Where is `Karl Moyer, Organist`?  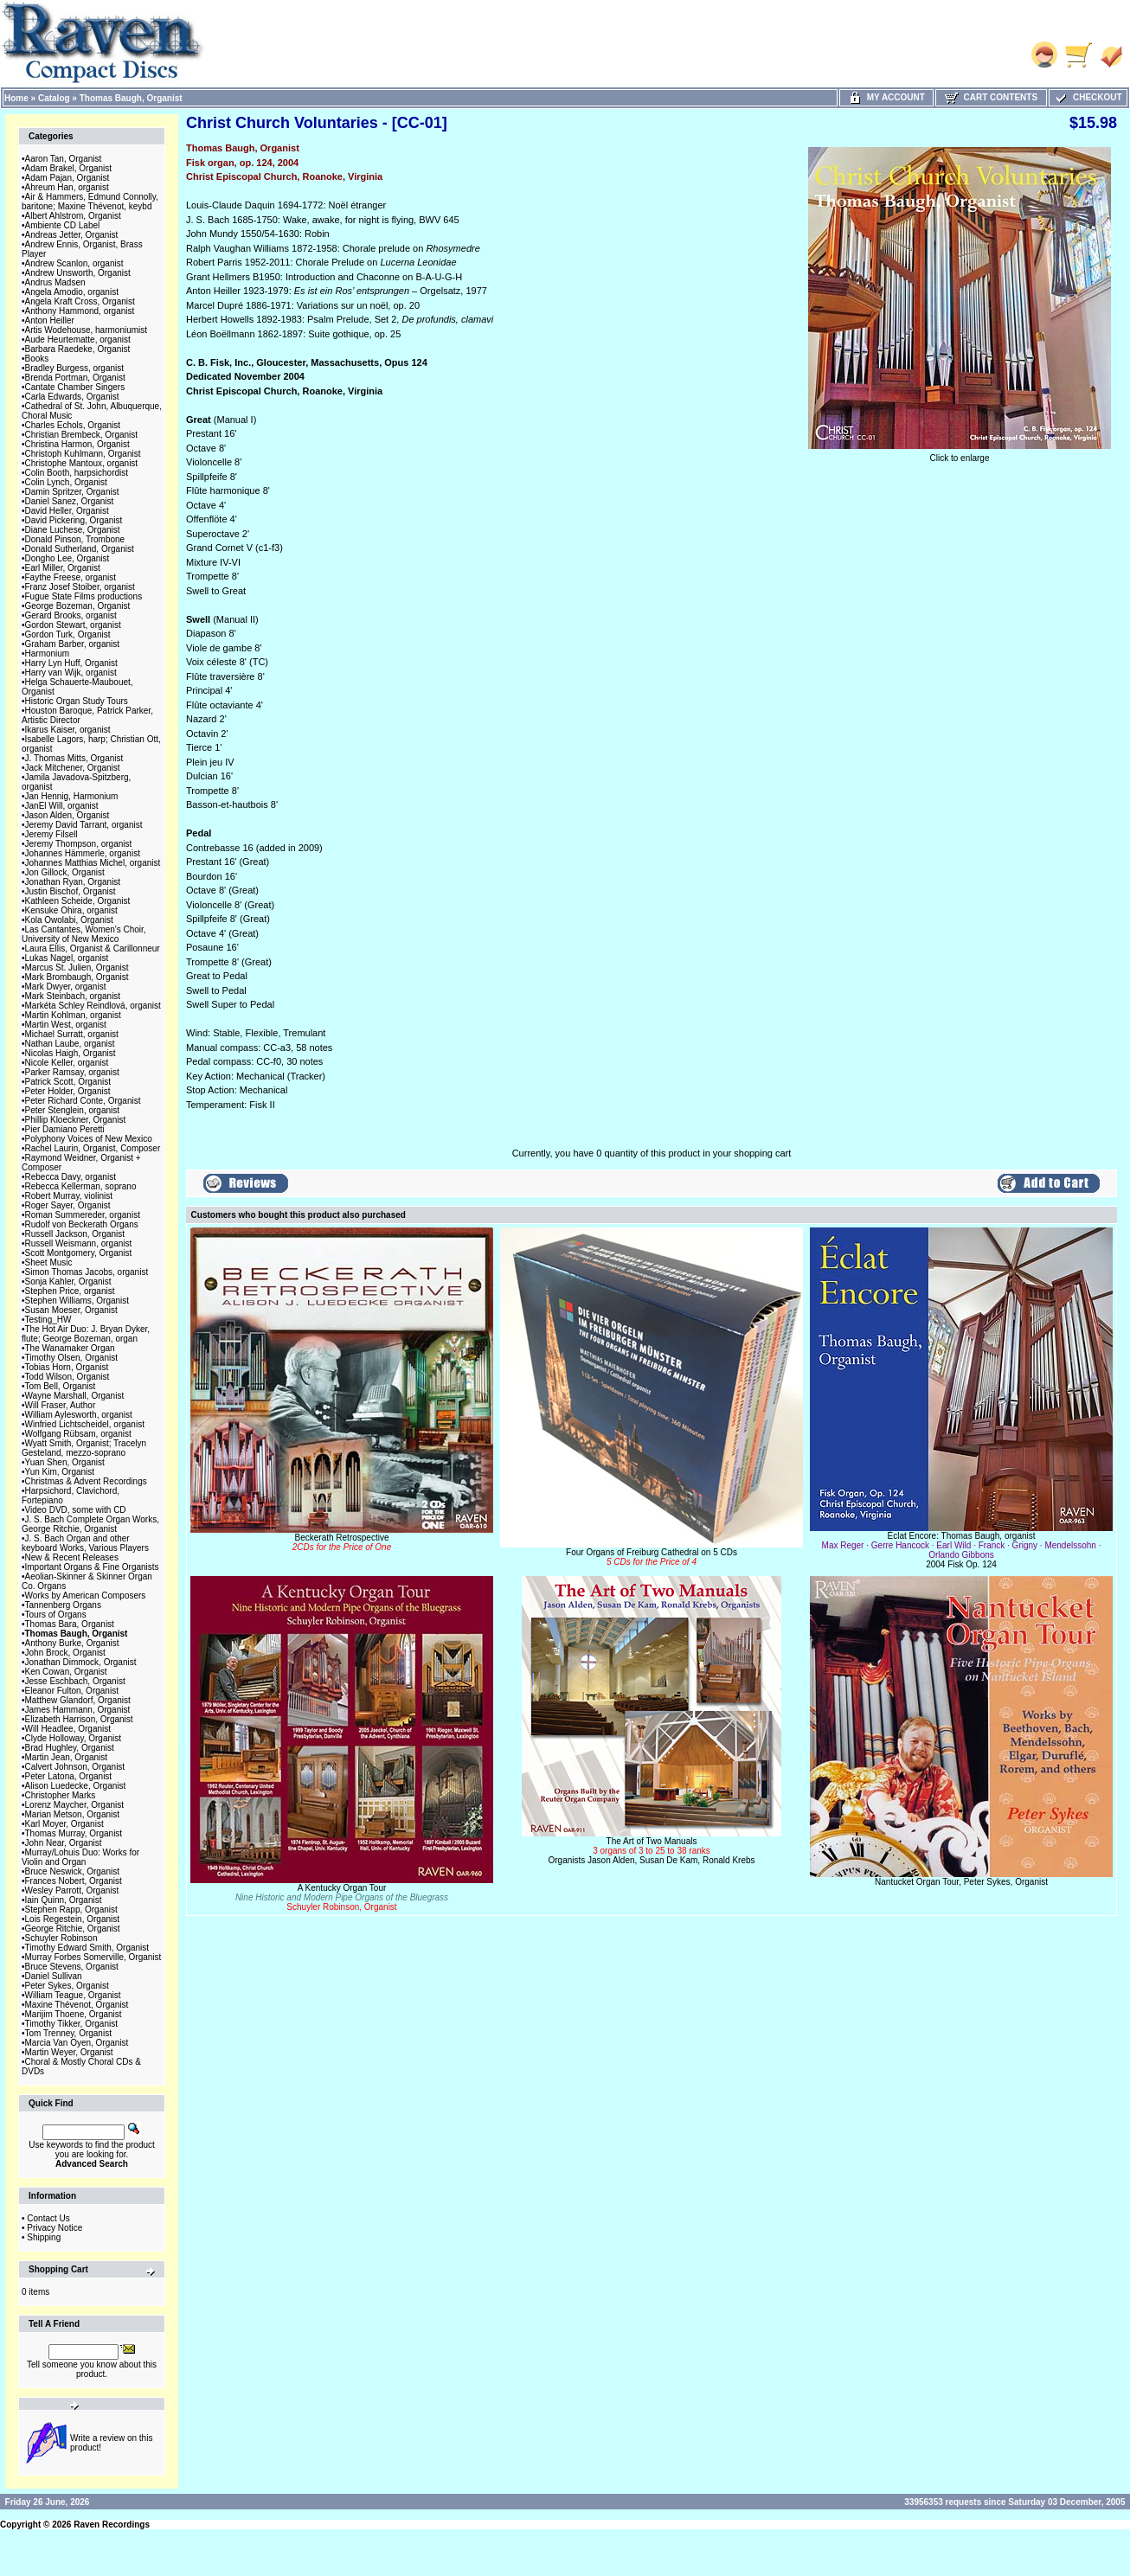
Karl Moyer, Organist is located at coordinates (64, 1824).